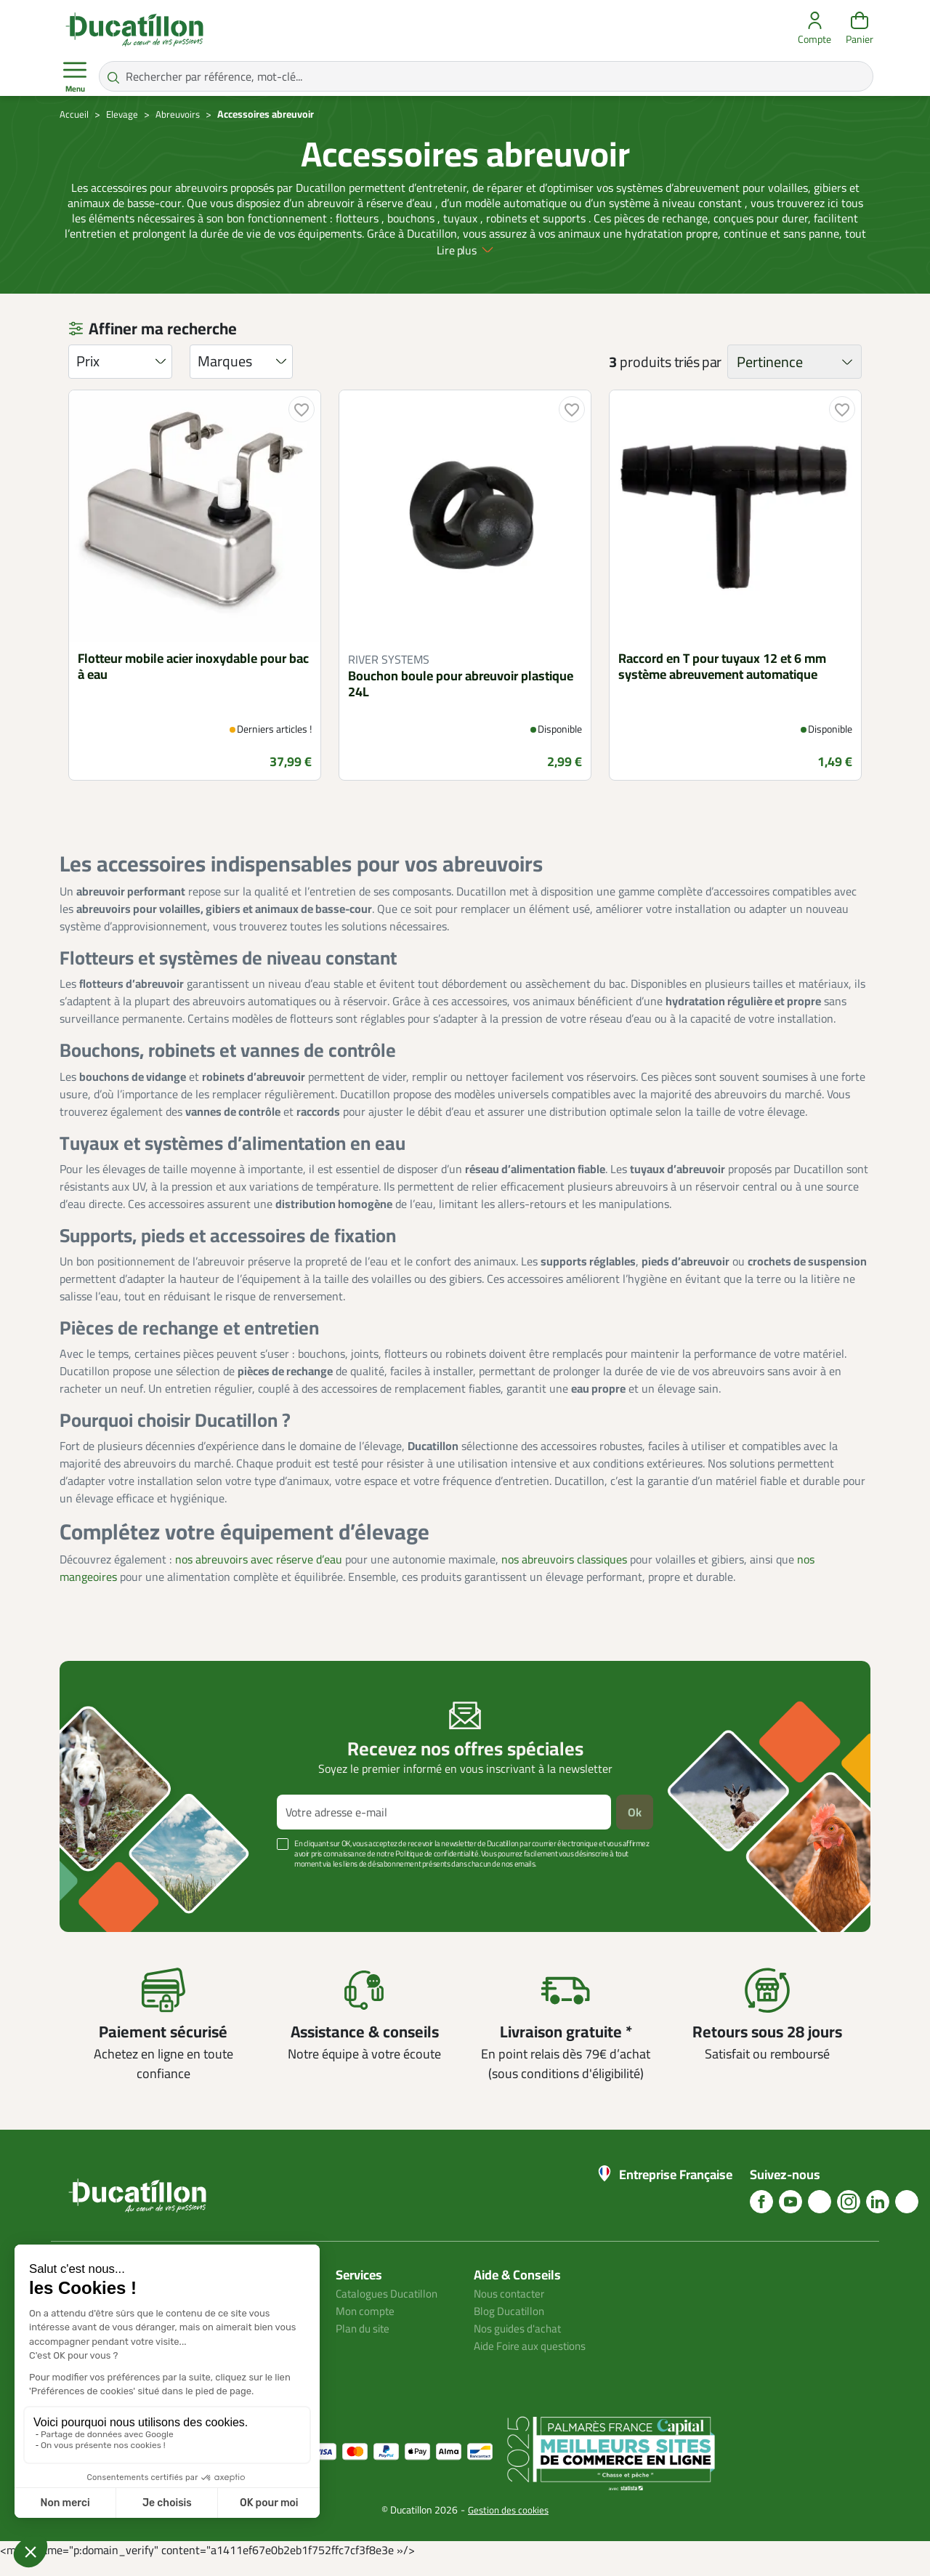  Describe the element at coordinates (258, 1574) in the screenshot. I see `nos abreuvoirs avec réserve d’eau` at that location.